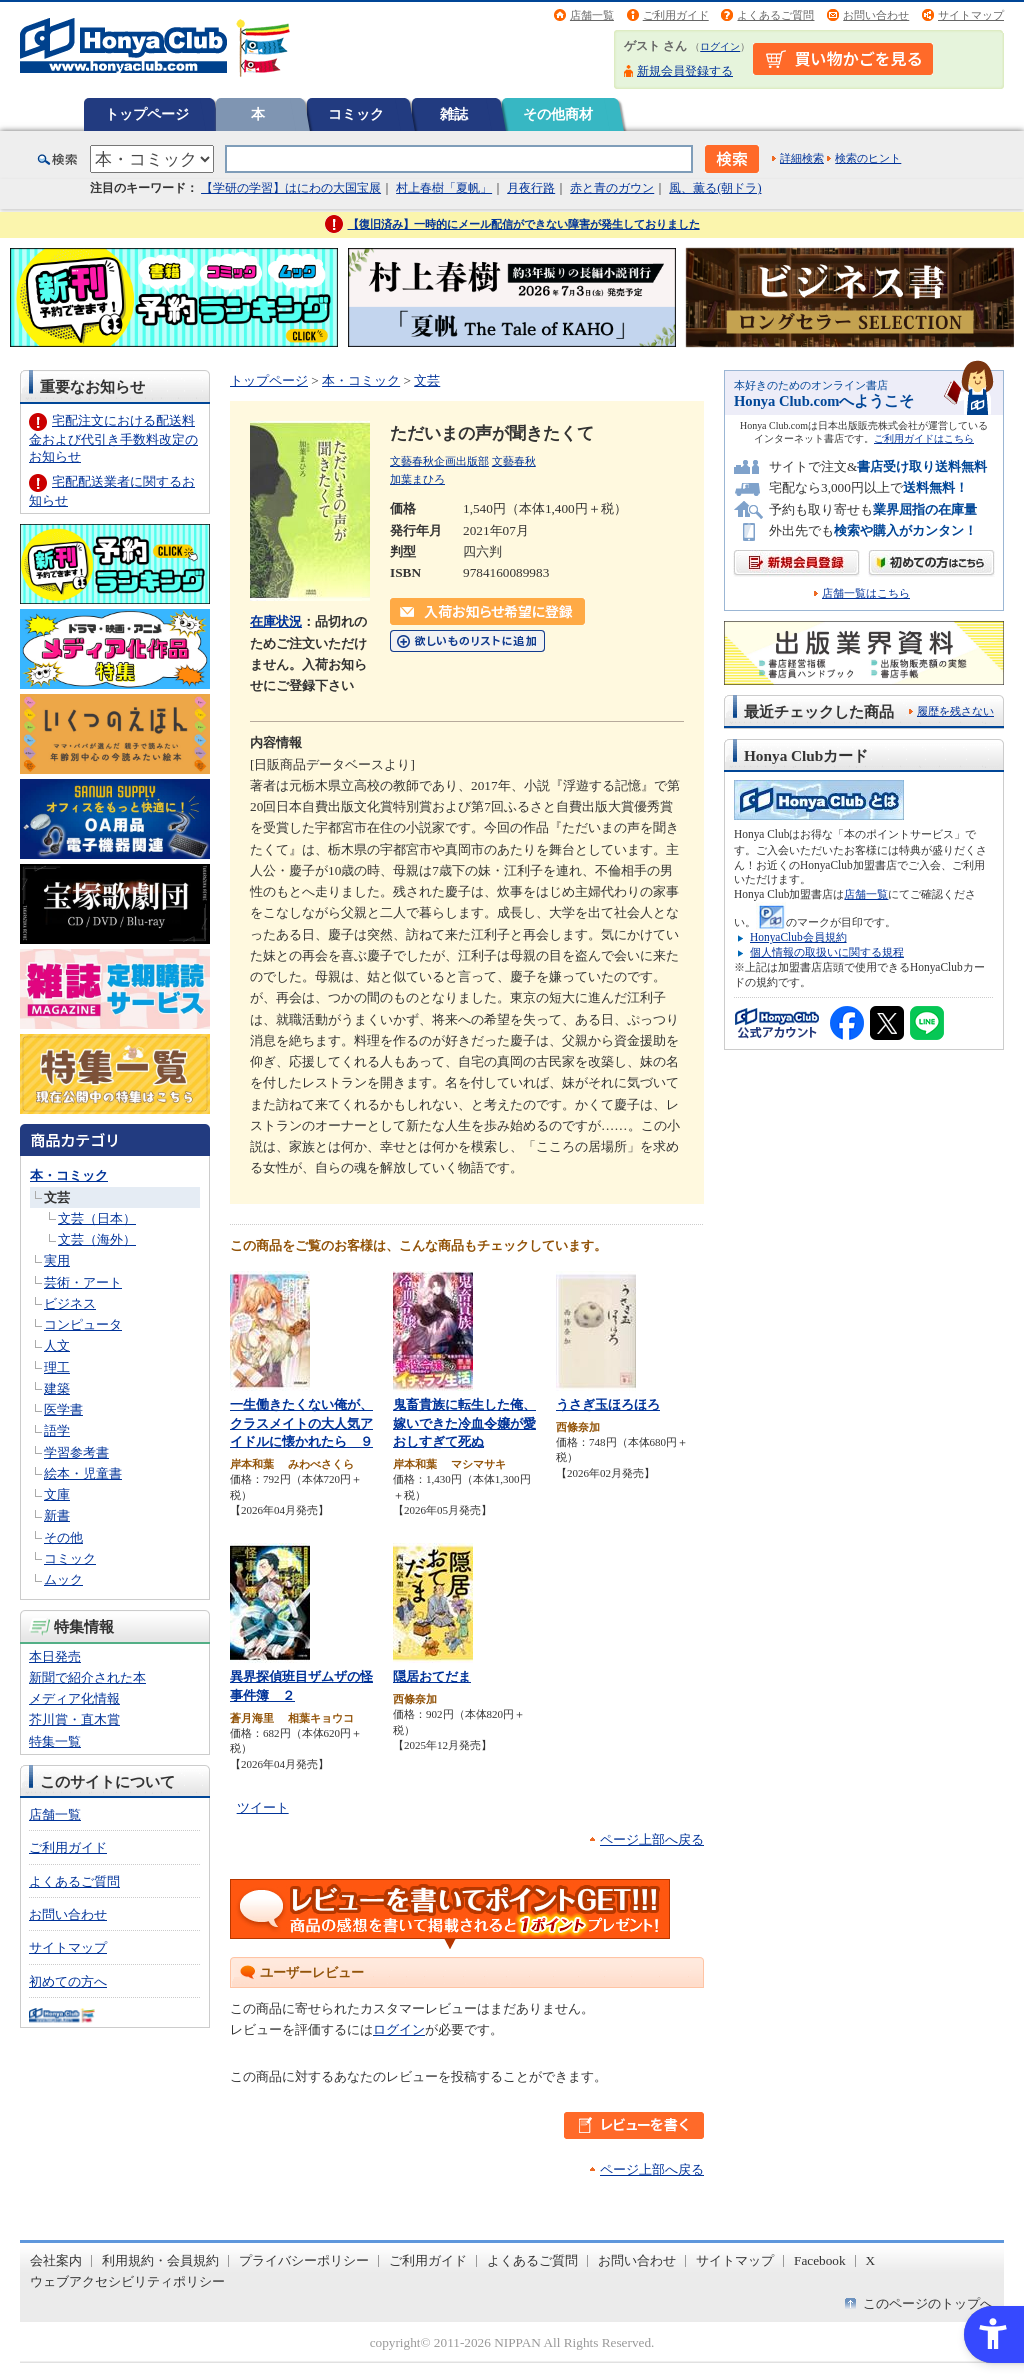 The image size is (1024, 2376). Describe the element at coordinates (83, 1324) in the screenshot. I see `コンピュータ` at that location.